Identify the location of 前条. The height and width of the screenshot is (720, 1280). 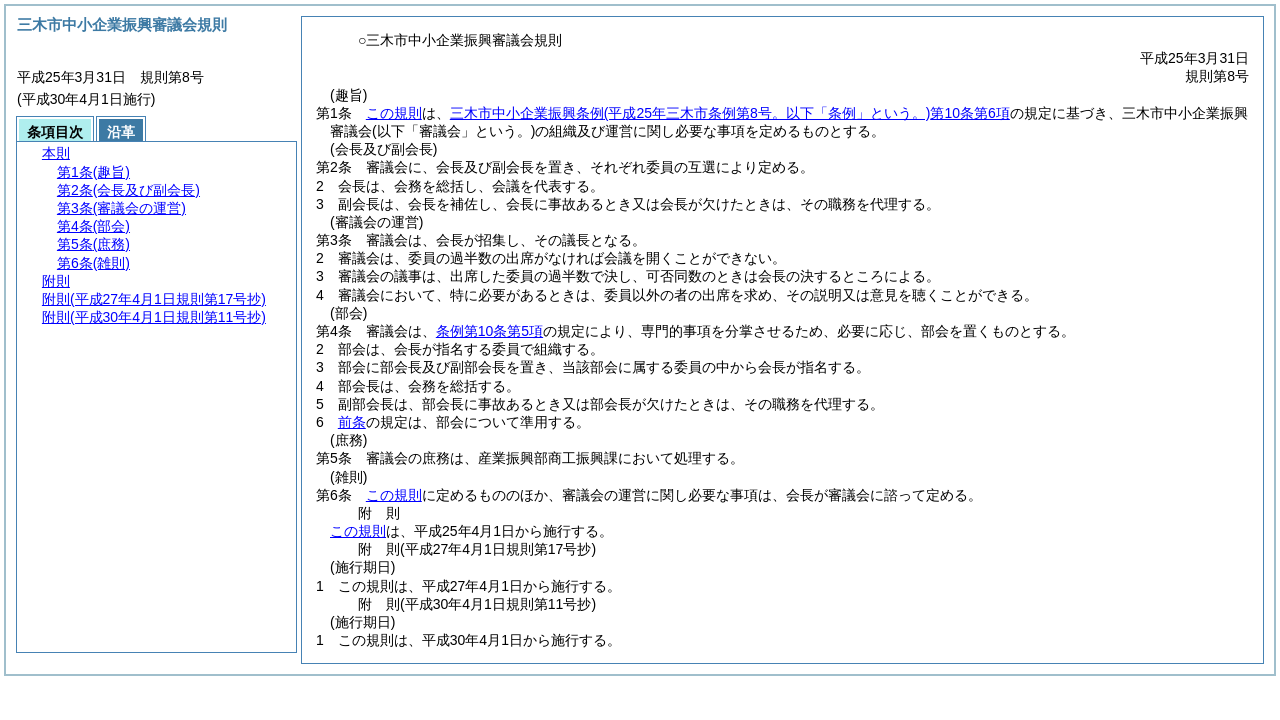
(352, 422).